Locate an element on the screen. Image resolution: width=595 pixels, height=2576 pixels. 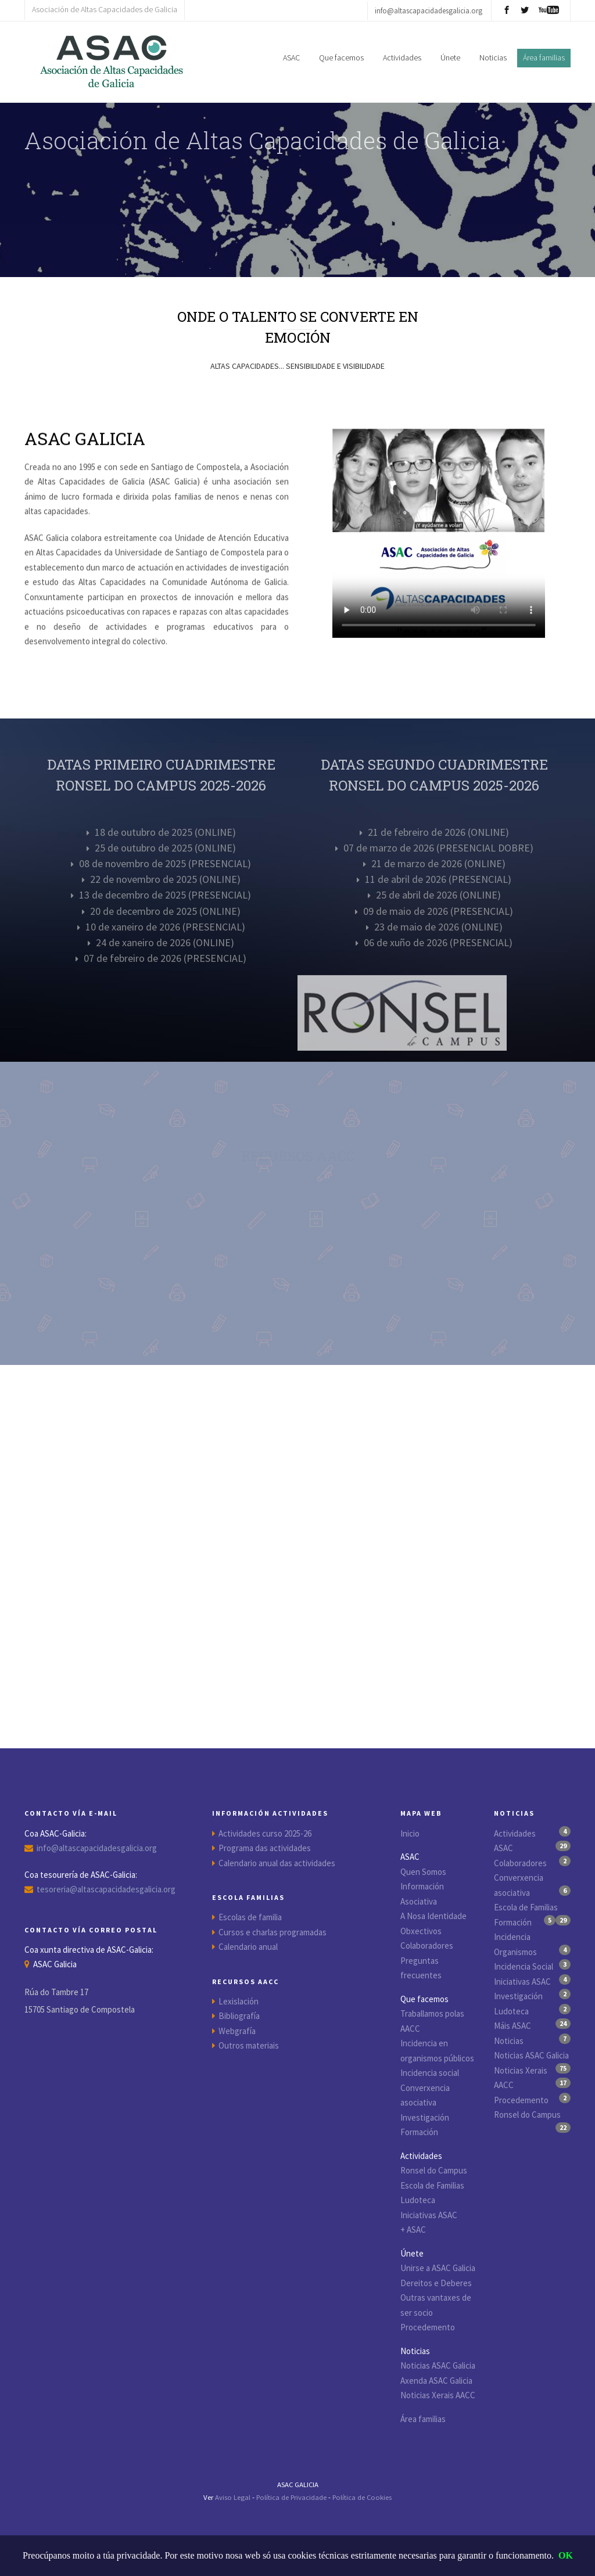
Programa das actividades is located at coordinates (264, 1847).